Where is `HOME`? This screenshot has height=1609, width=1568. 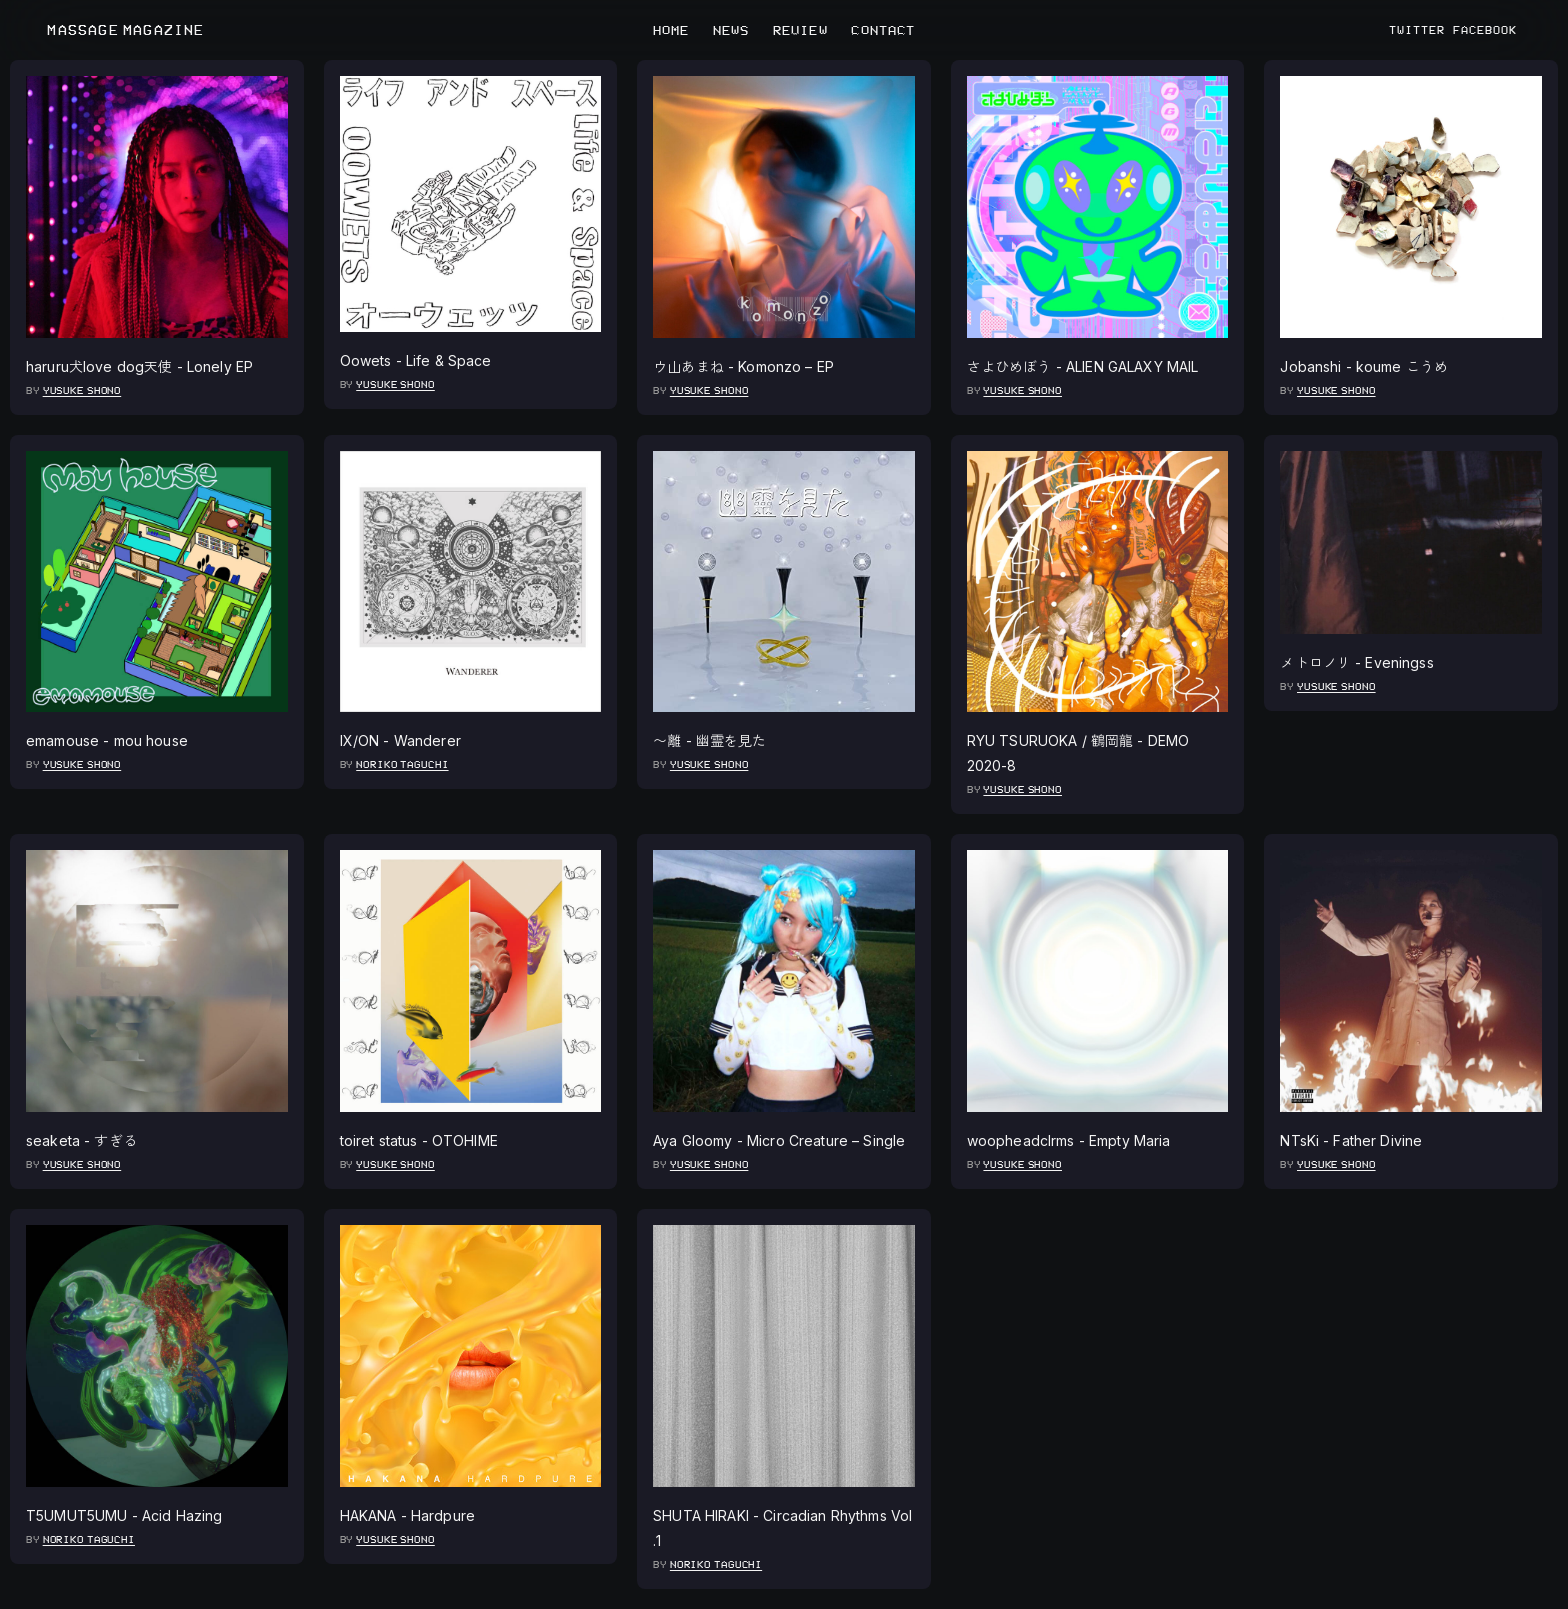 HOME is located at coordinates (671, 30).